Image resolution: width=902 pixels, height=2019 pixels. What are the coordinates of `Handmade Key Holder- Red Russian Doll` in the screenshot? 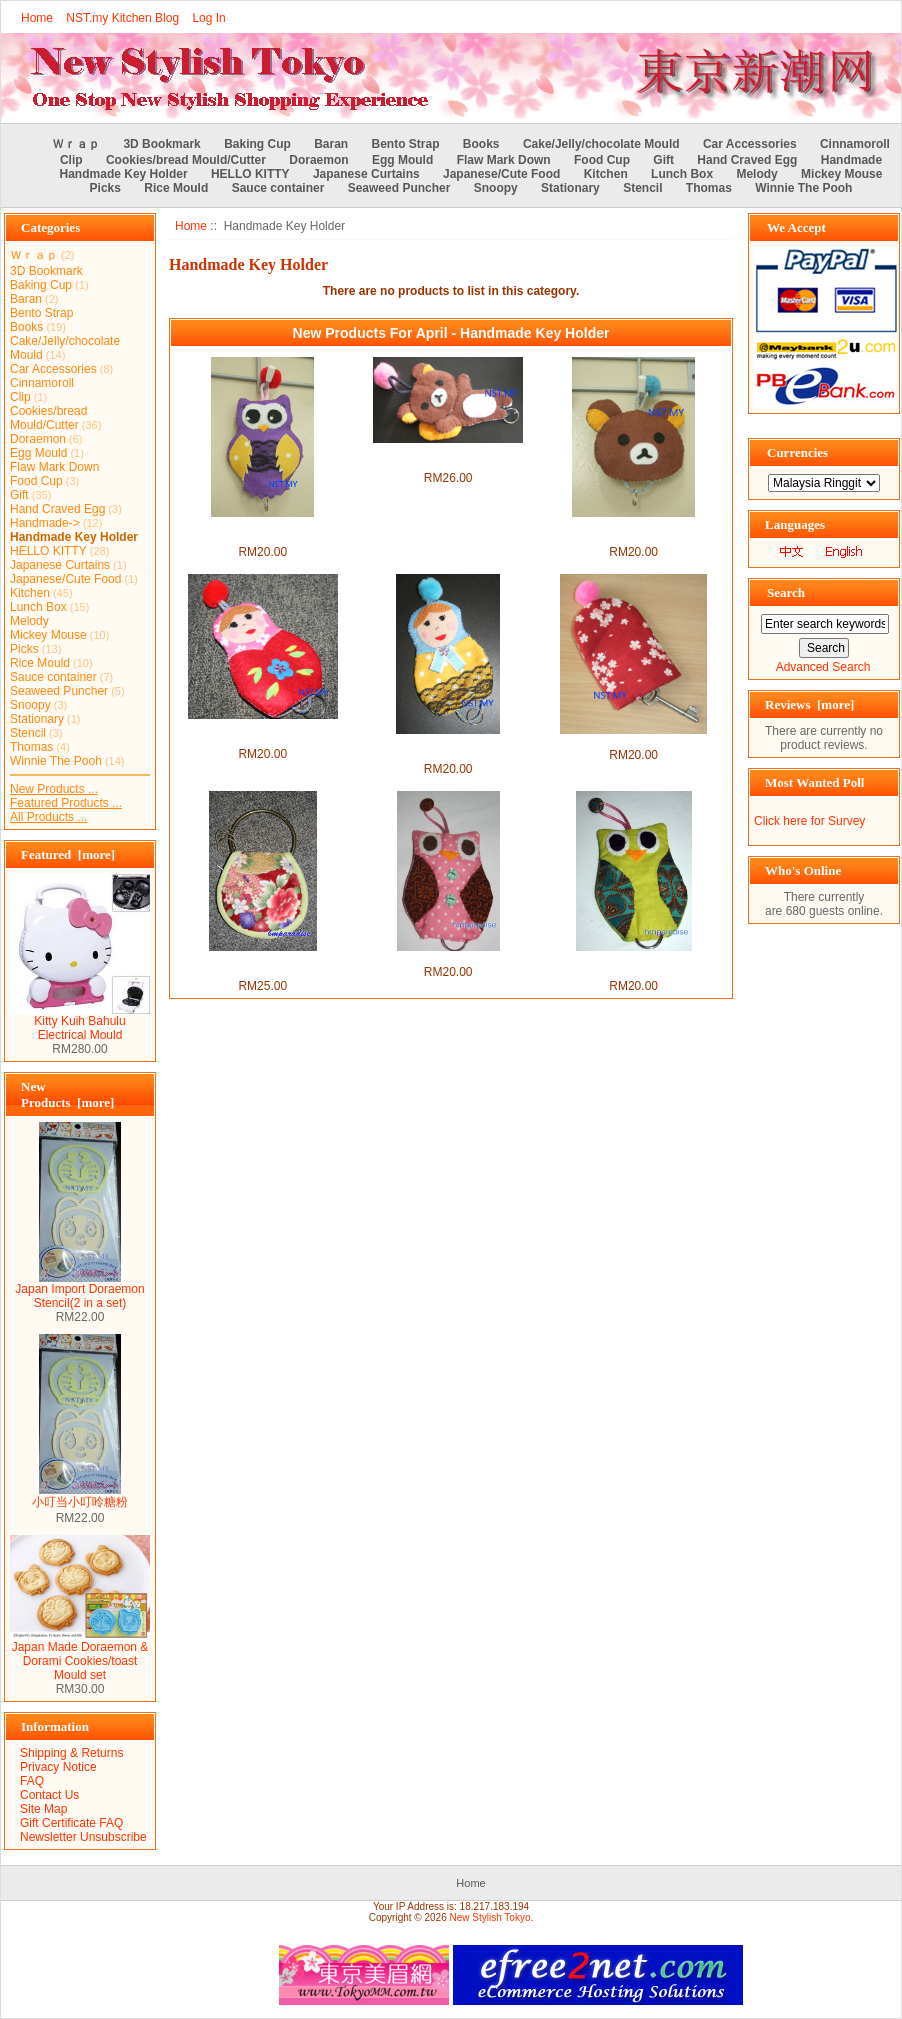 It's located at (263, 733).